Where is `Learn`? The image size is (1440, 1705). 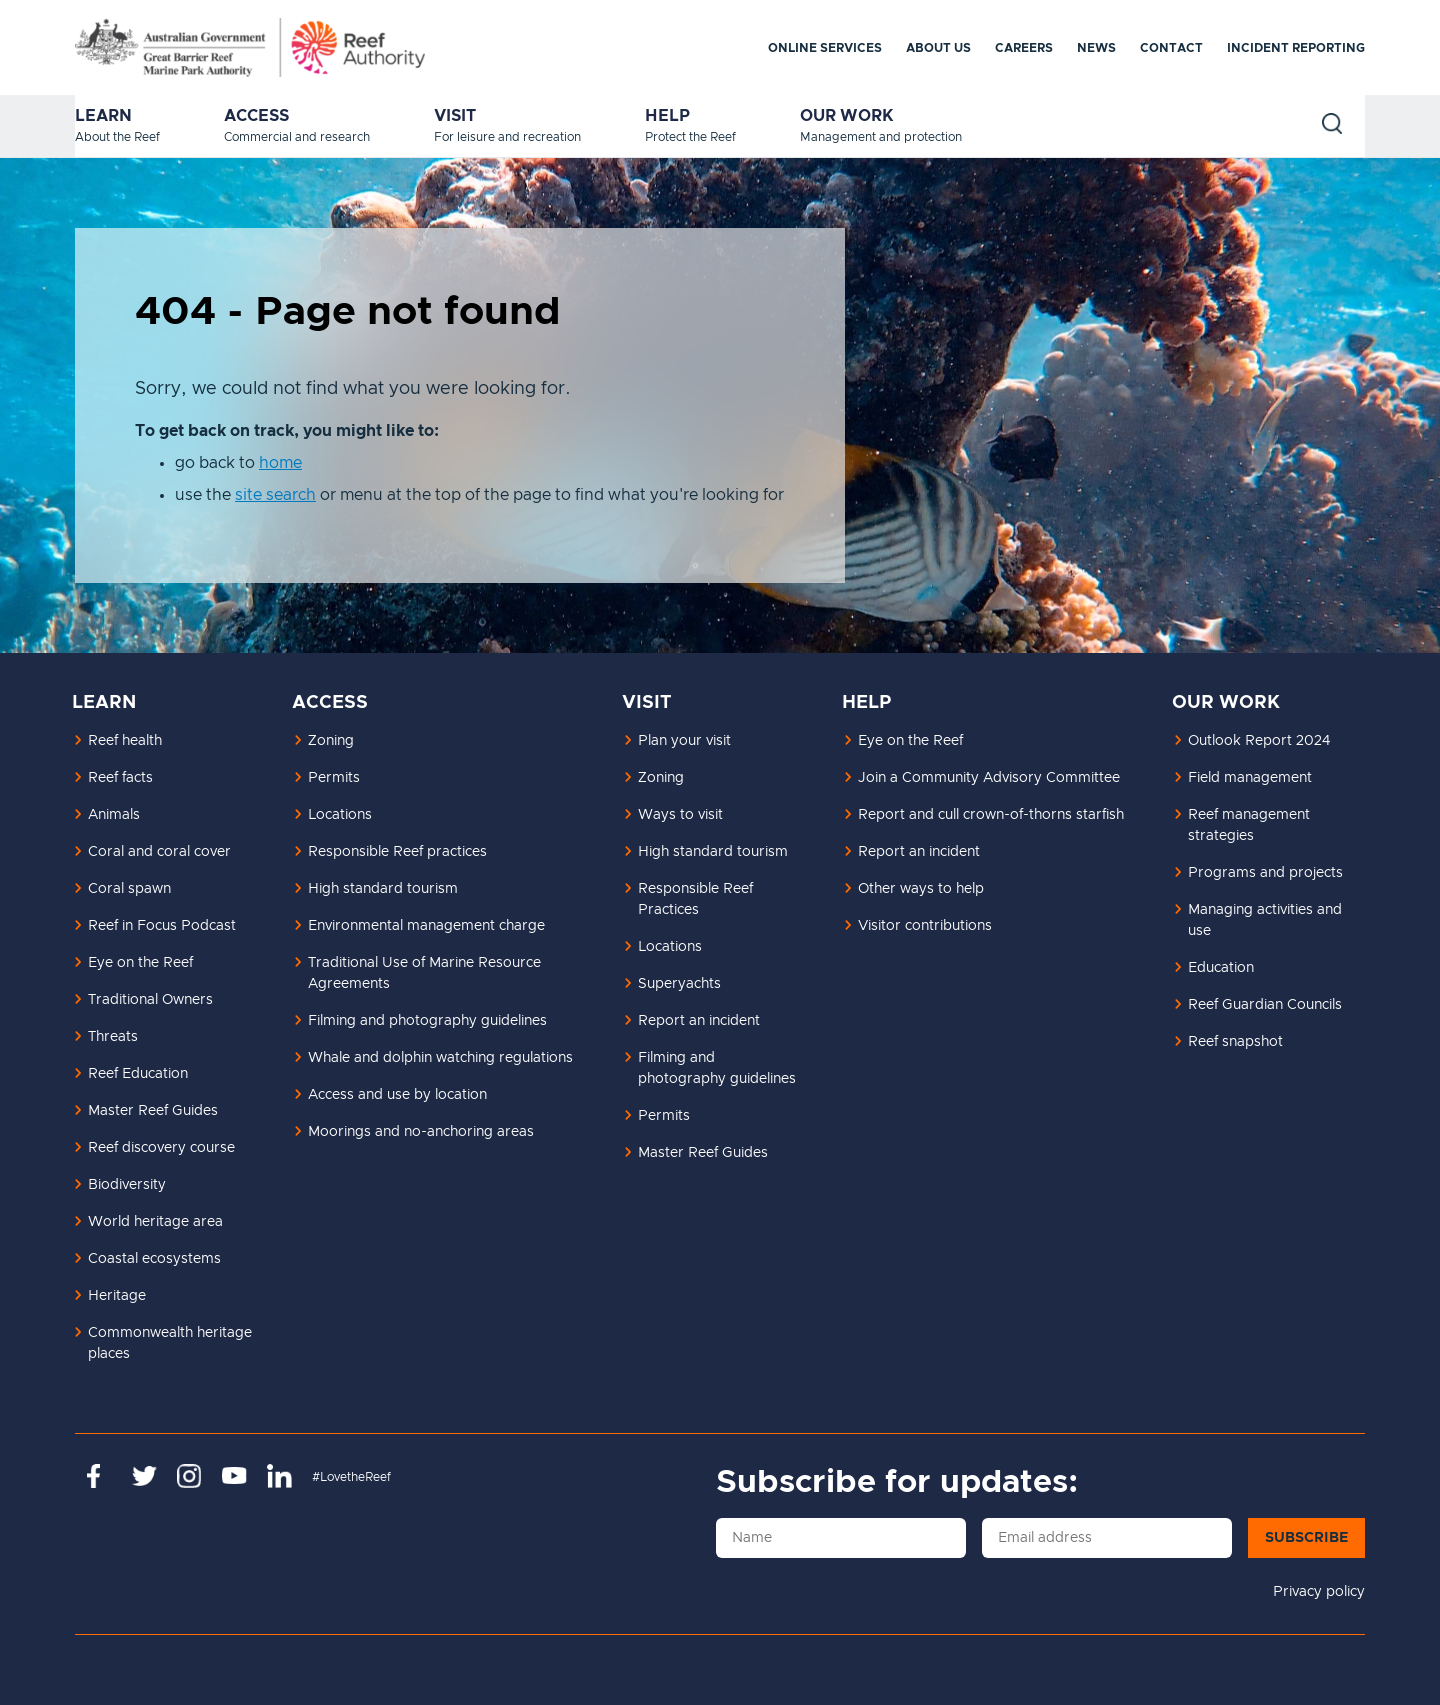 Learn is located at coordinates (103, 116).